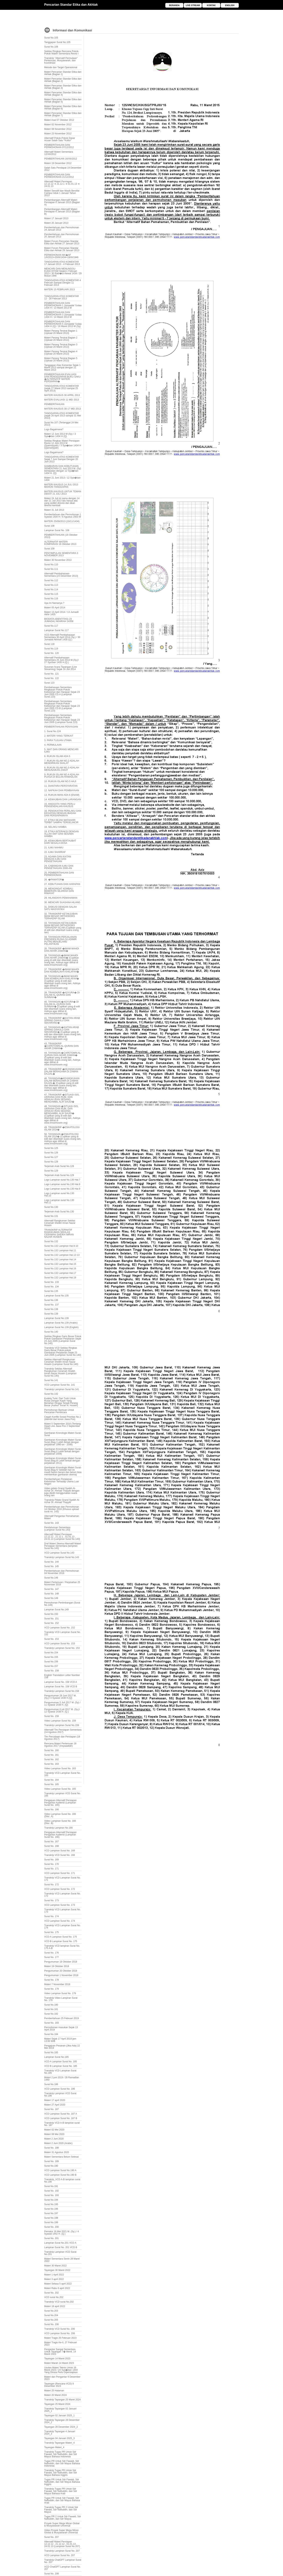 Image resolution: width=283 pixels, height=2576 pixels. I want to click on Materi Pencarian Standar Etika dan Akhlak (Bagian 5), so click(62, 100).